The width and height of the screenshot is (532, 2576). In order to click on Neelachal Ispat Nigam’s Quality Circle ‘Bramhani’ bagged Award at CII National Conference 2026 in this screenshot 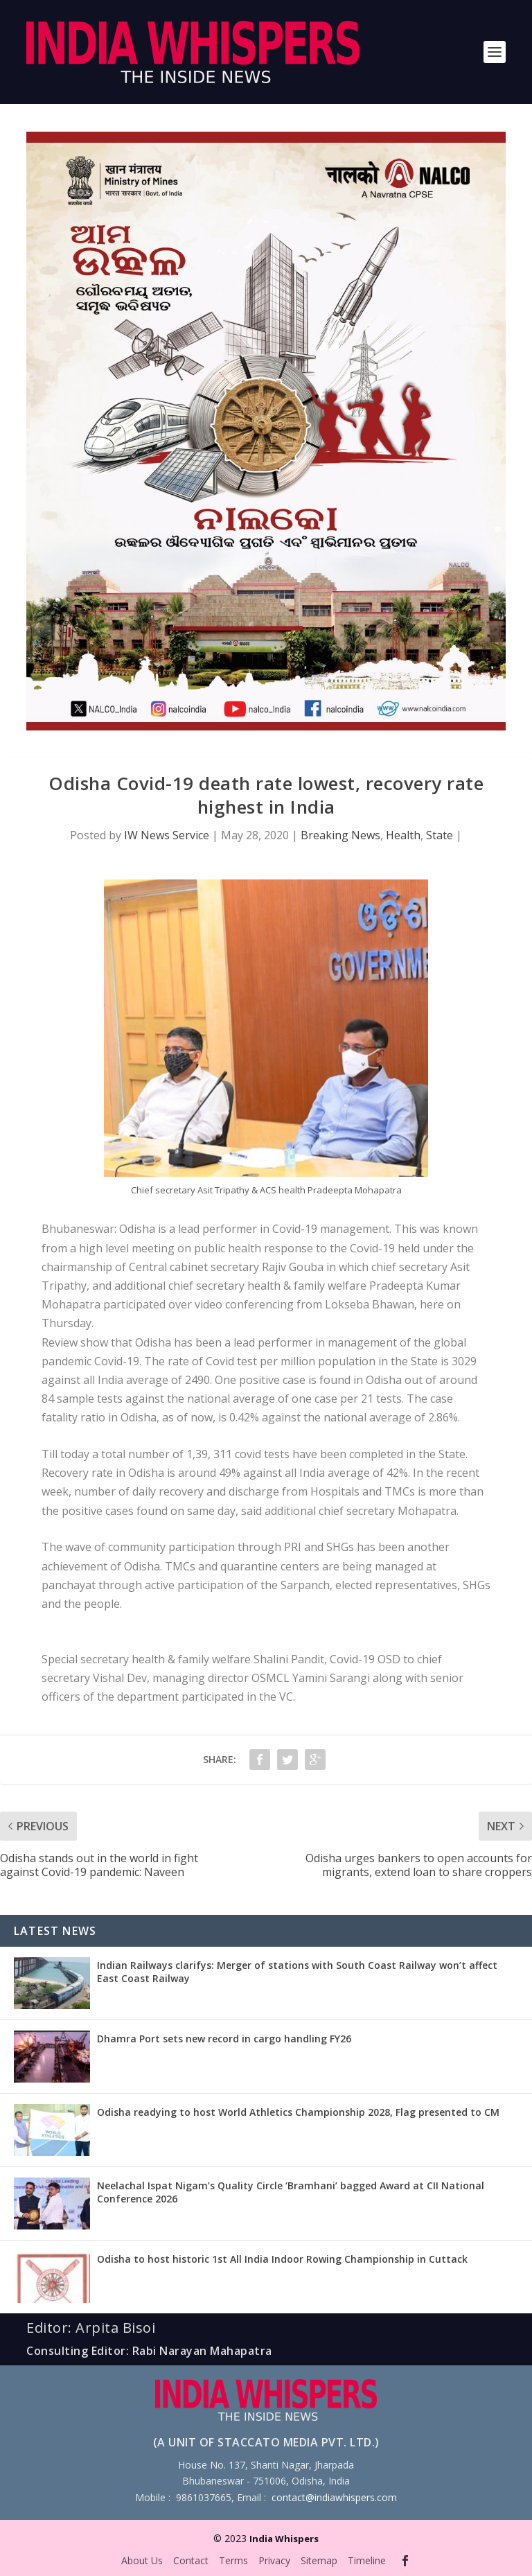, I will do `click(290, 2192)`.